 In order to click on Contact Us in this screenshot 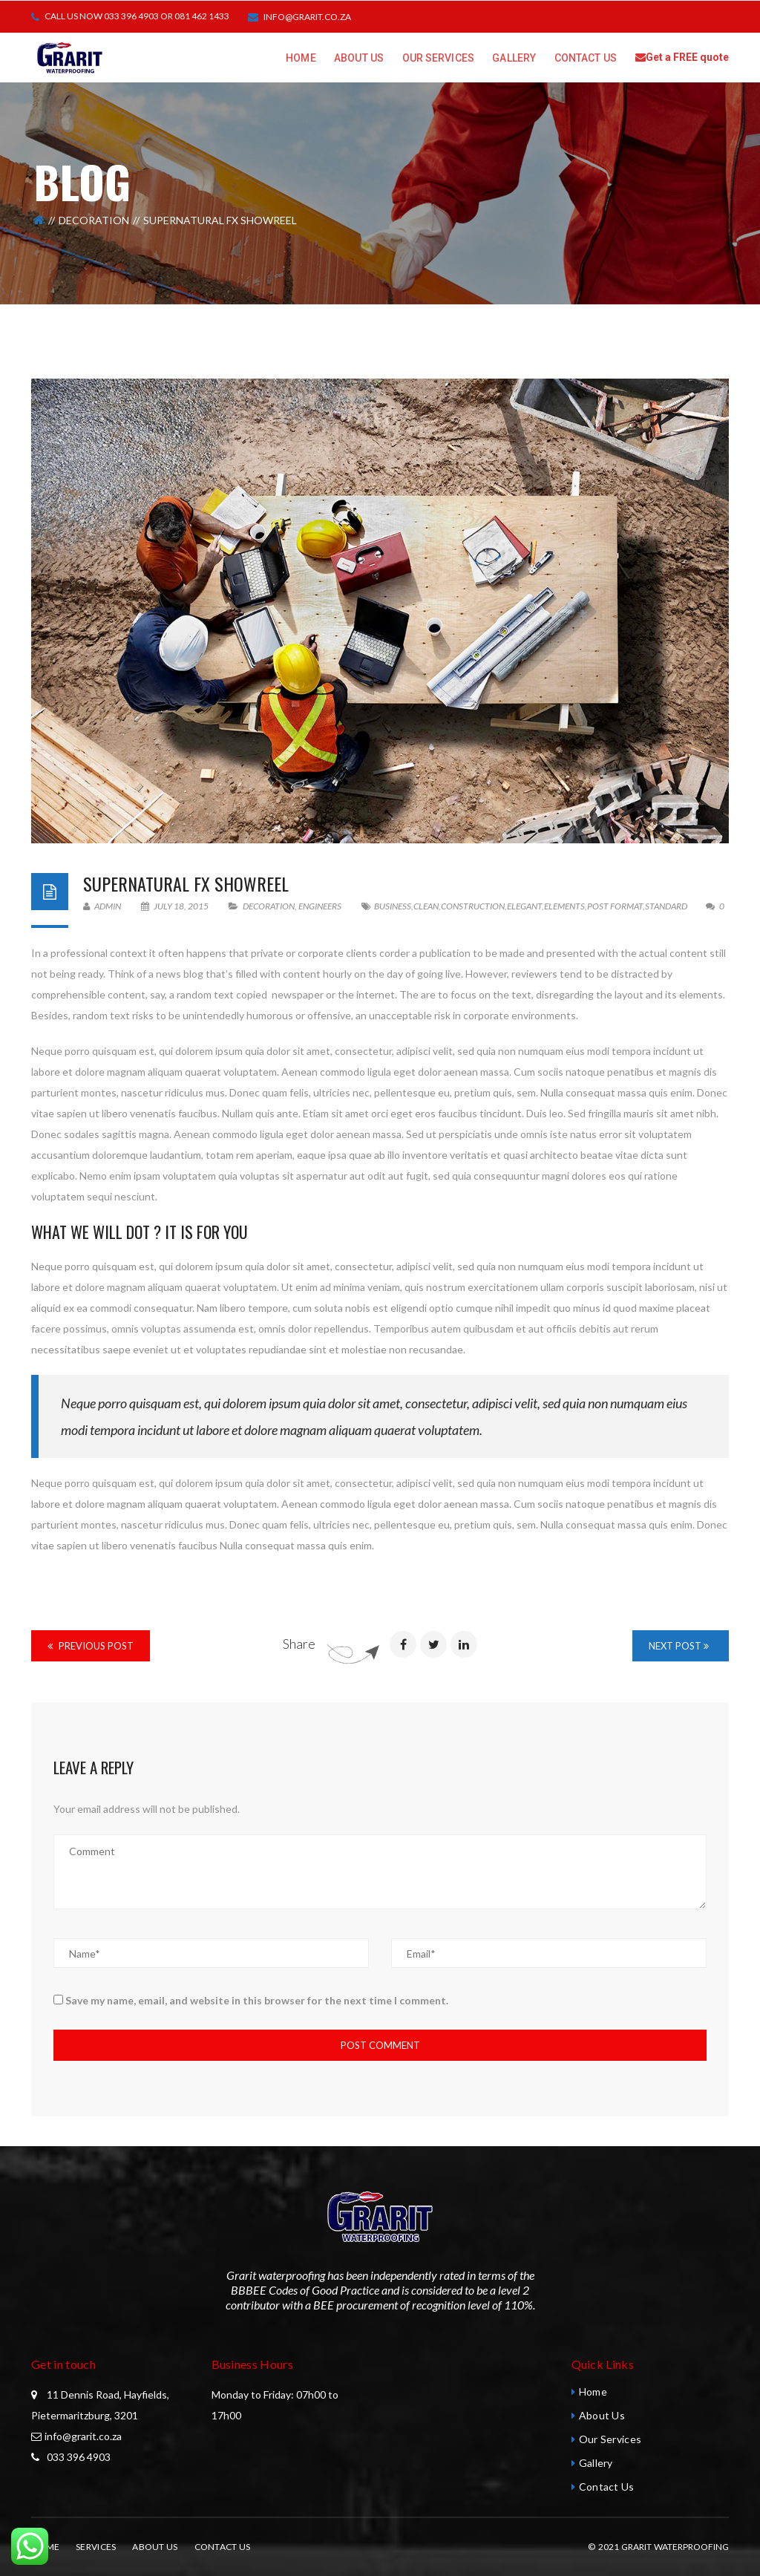, I will do `click(607, 2486)`.